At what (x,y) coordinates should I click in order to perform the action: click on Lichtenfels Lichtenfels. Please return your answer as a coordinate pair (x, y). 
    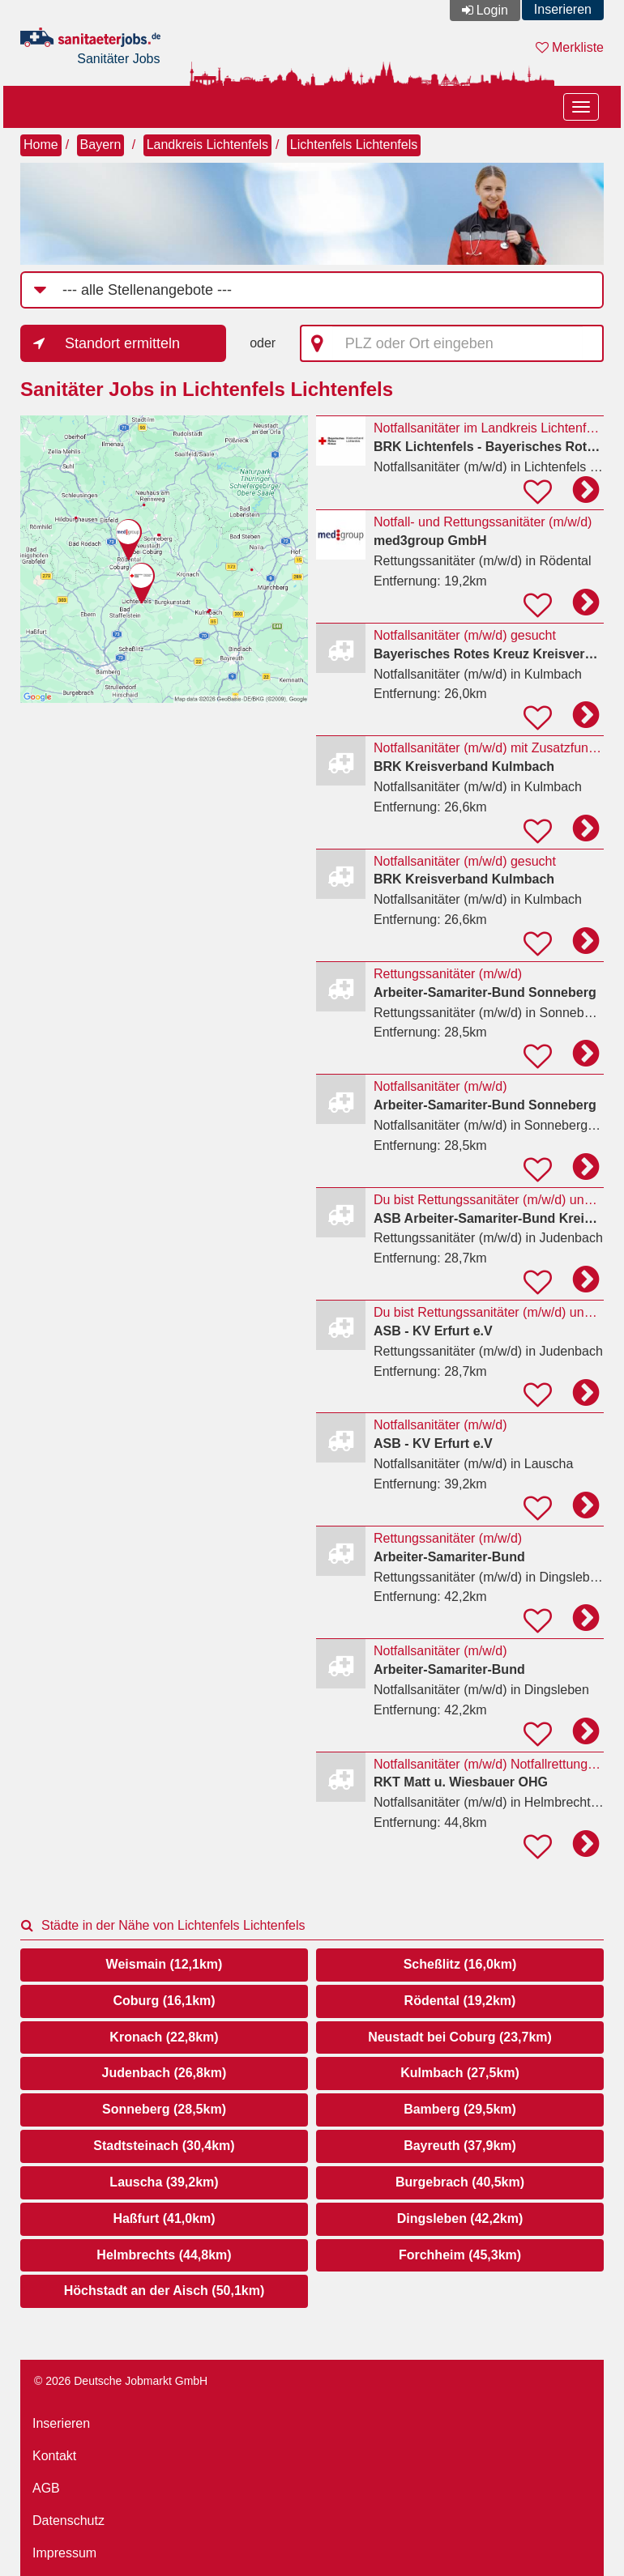
    Looking at the image, I should click on (353, 144).